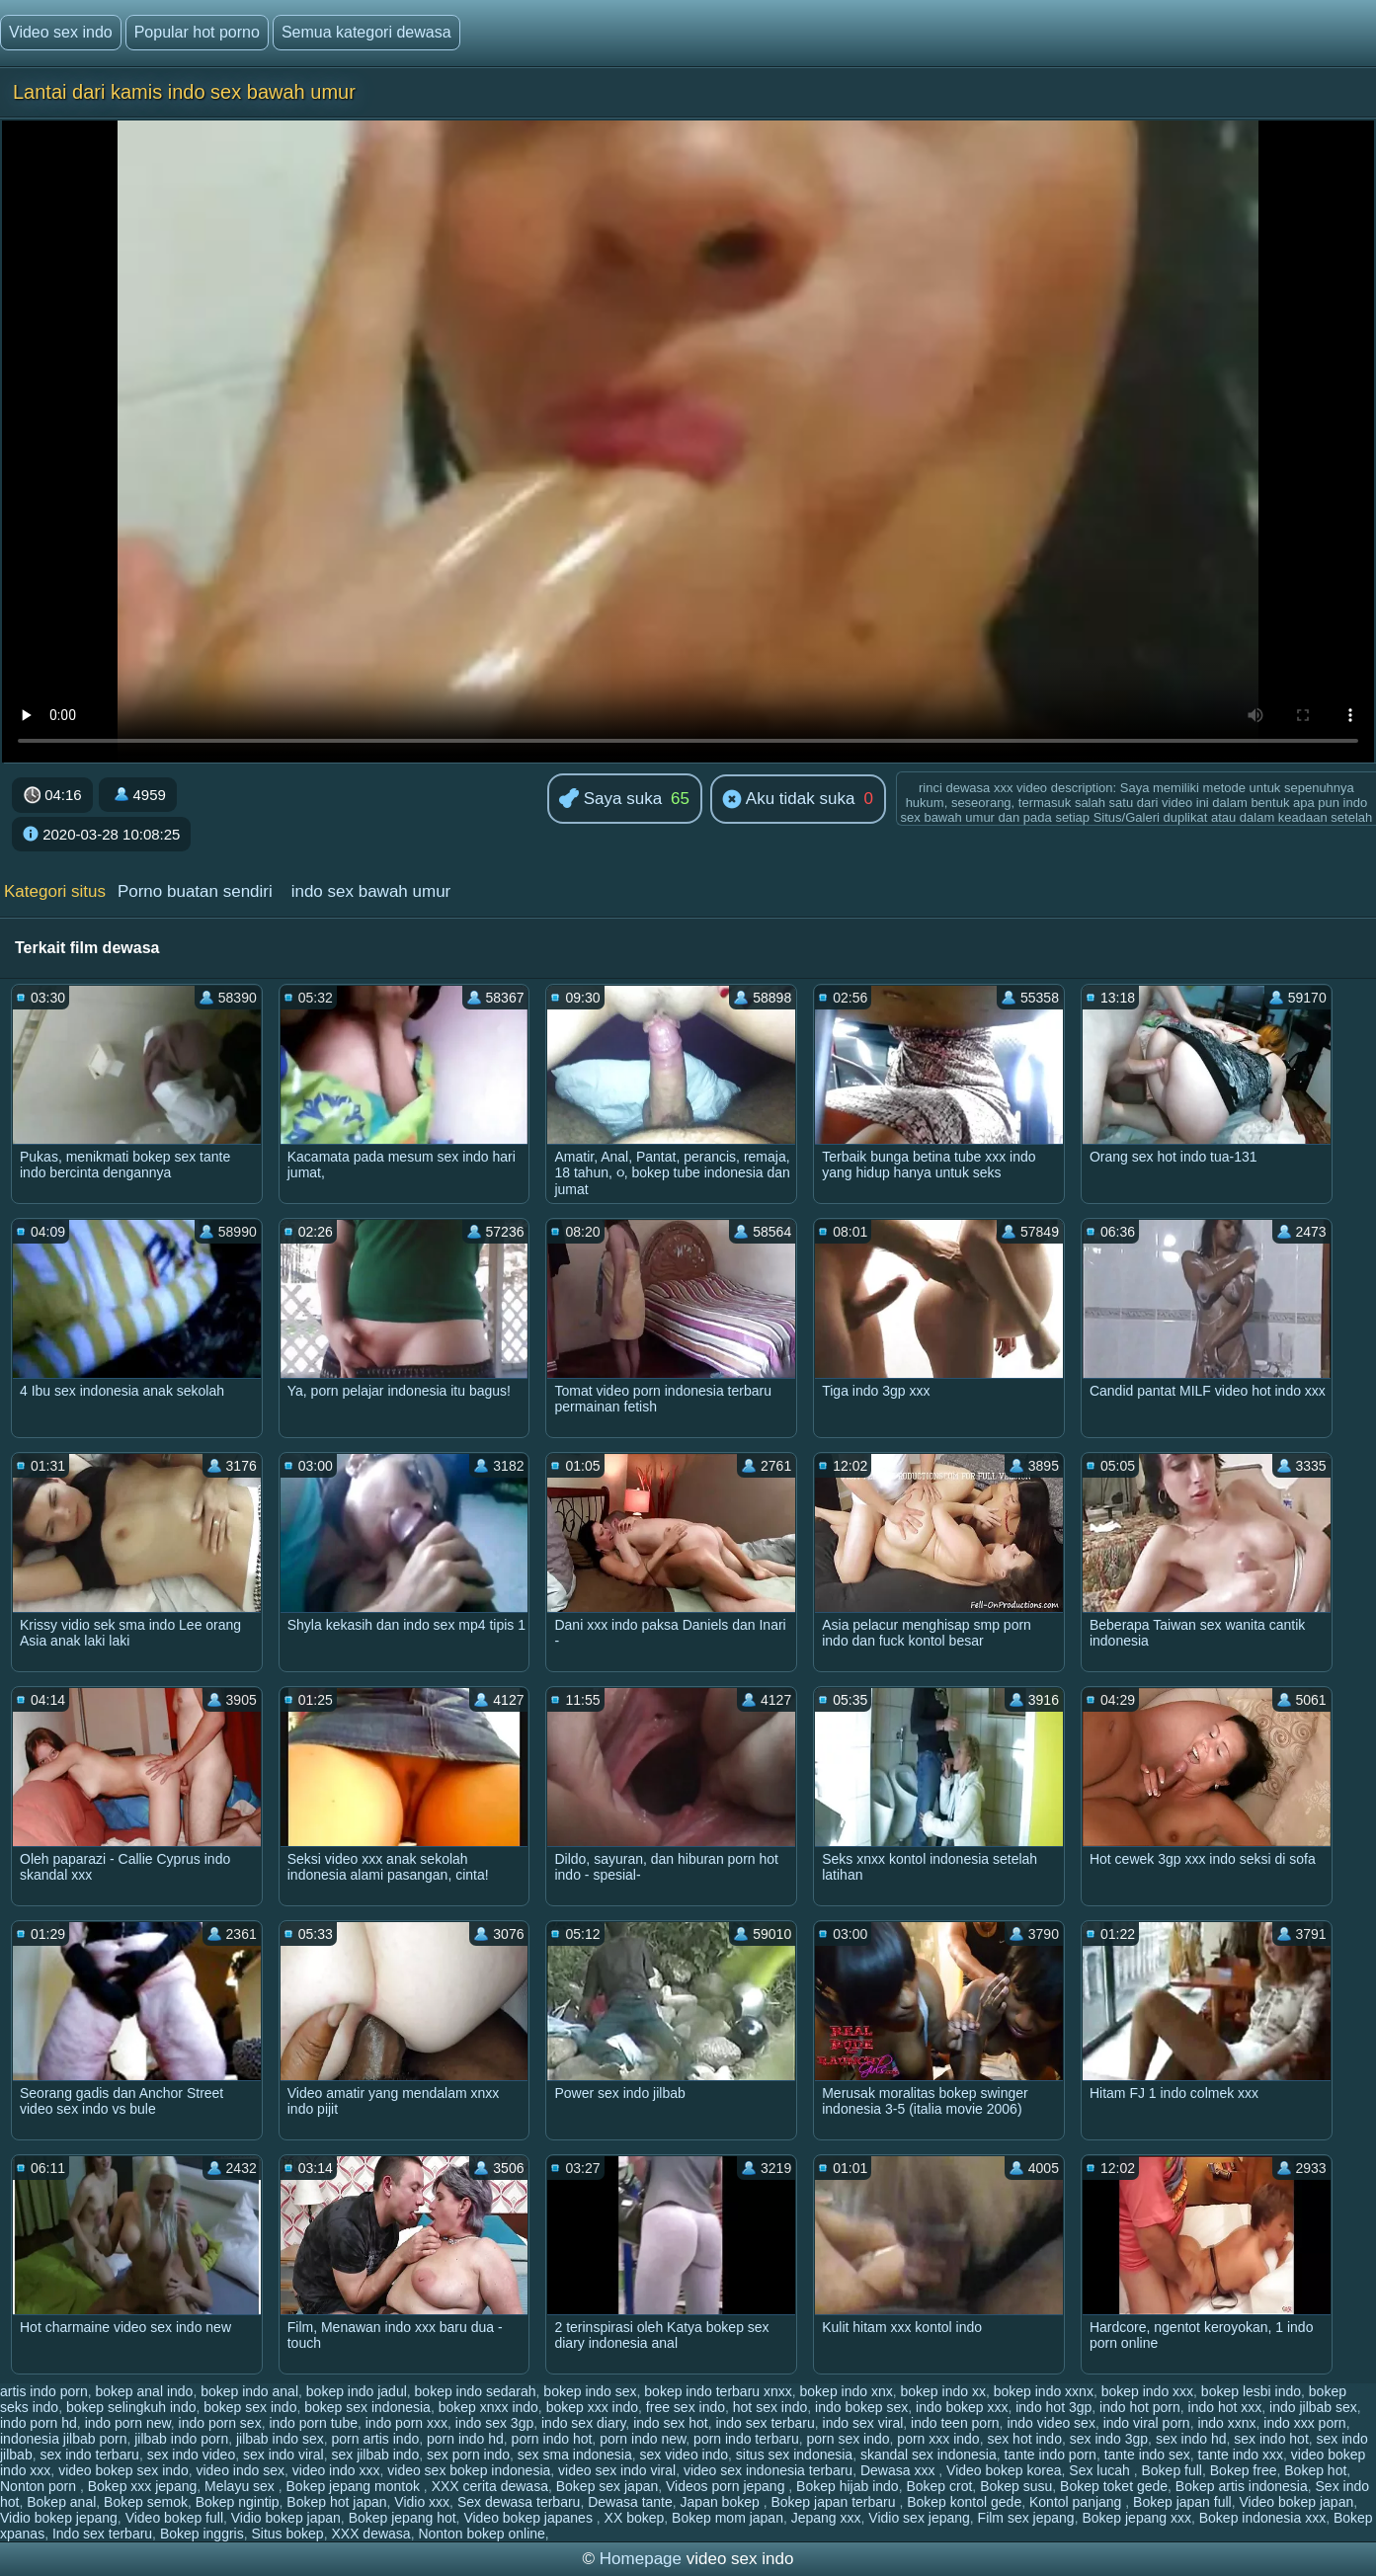  What do you see at coordinates (1004, 2470) in the screenshot?
I see `Video bokep korea` at bounding box center [1004, 2470].